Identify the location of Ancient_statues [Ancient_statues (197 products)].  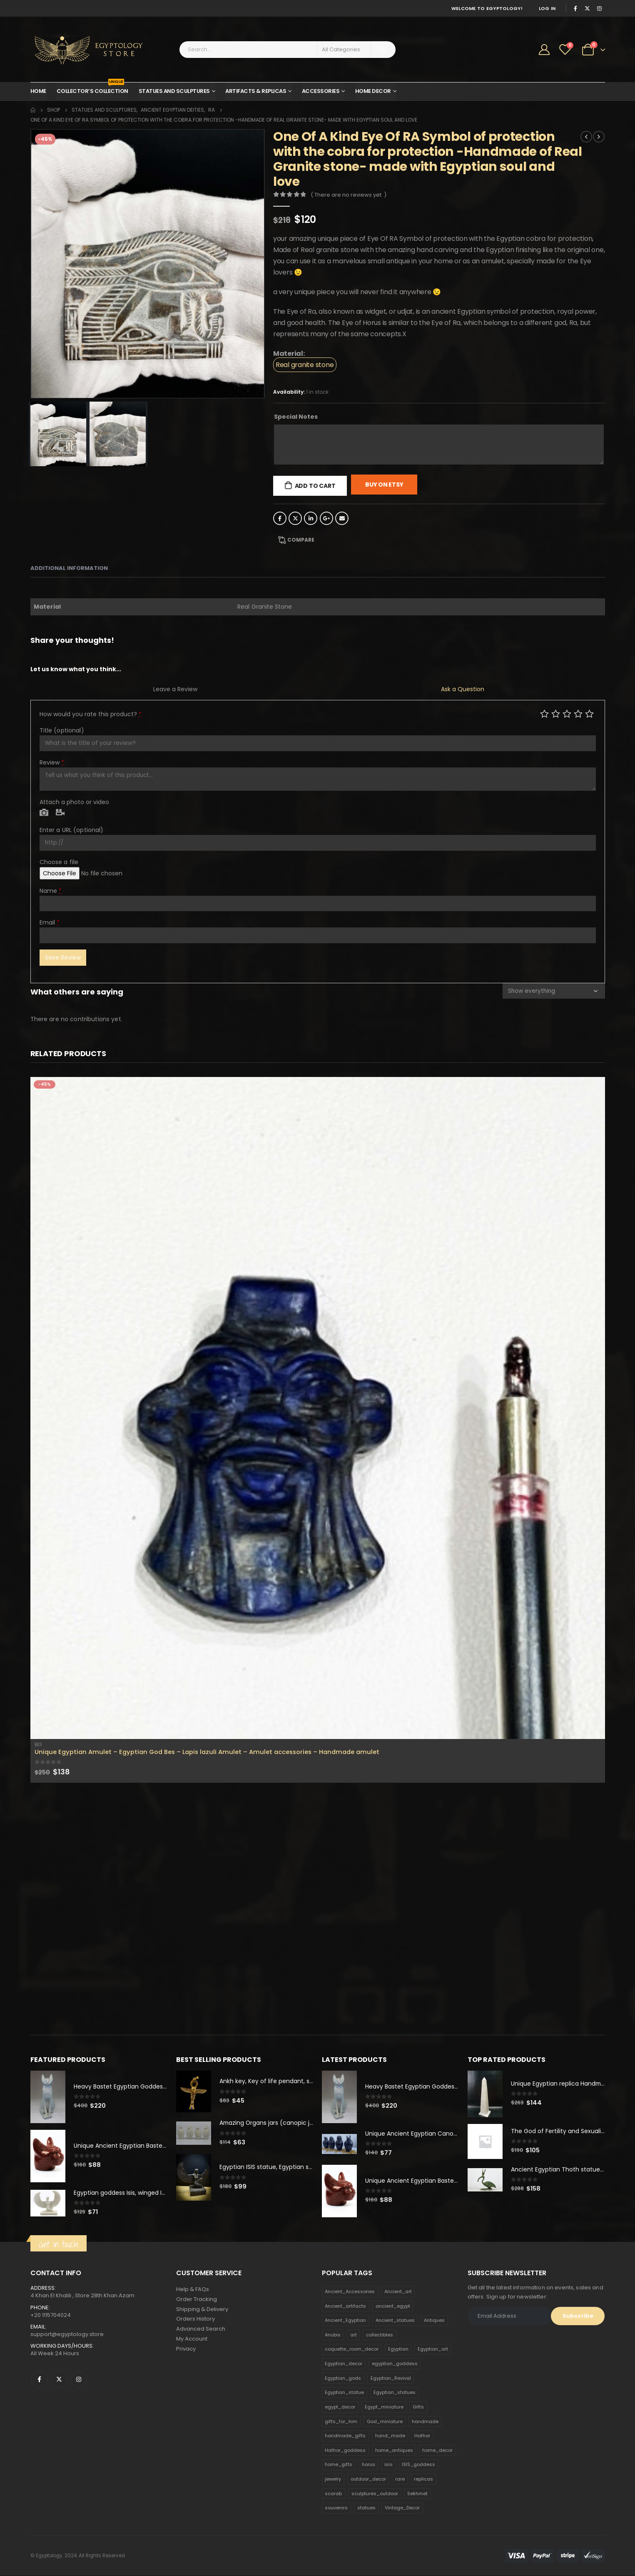
(395, 2320).